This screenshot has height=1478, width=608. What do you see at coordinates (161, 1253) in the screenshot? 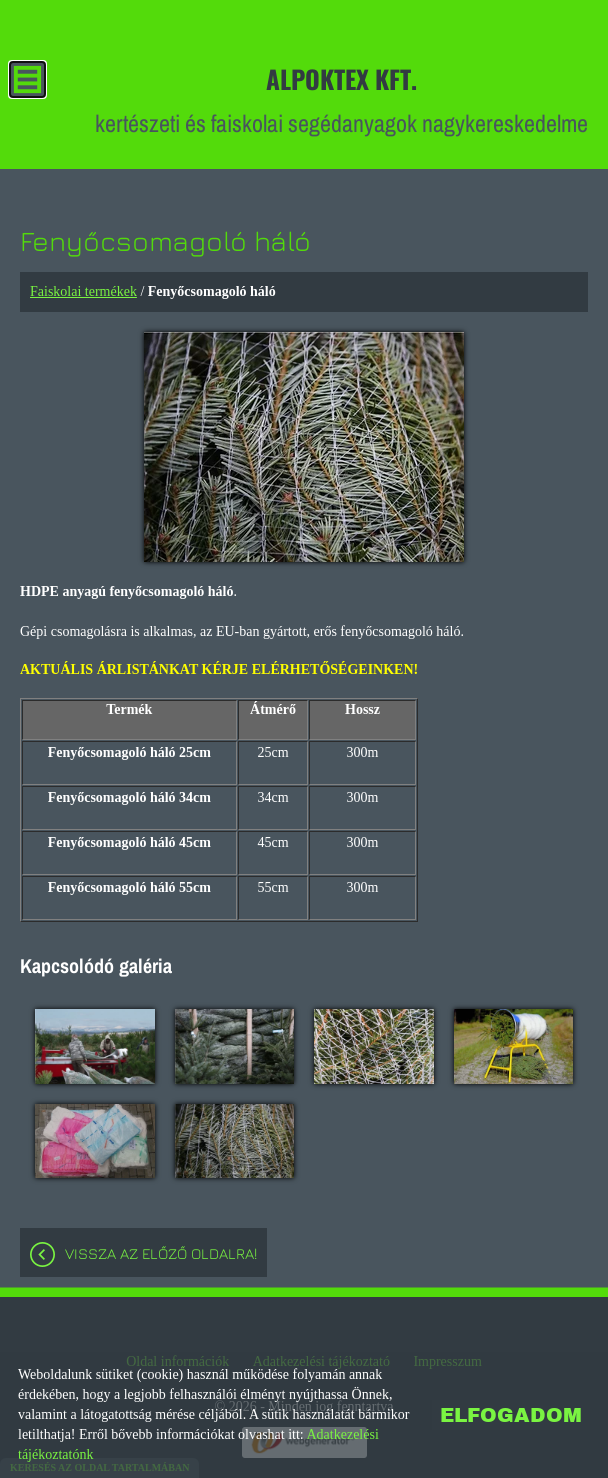
I see `Vissza az előző oldalra!` at bounding box center [161, 1253].